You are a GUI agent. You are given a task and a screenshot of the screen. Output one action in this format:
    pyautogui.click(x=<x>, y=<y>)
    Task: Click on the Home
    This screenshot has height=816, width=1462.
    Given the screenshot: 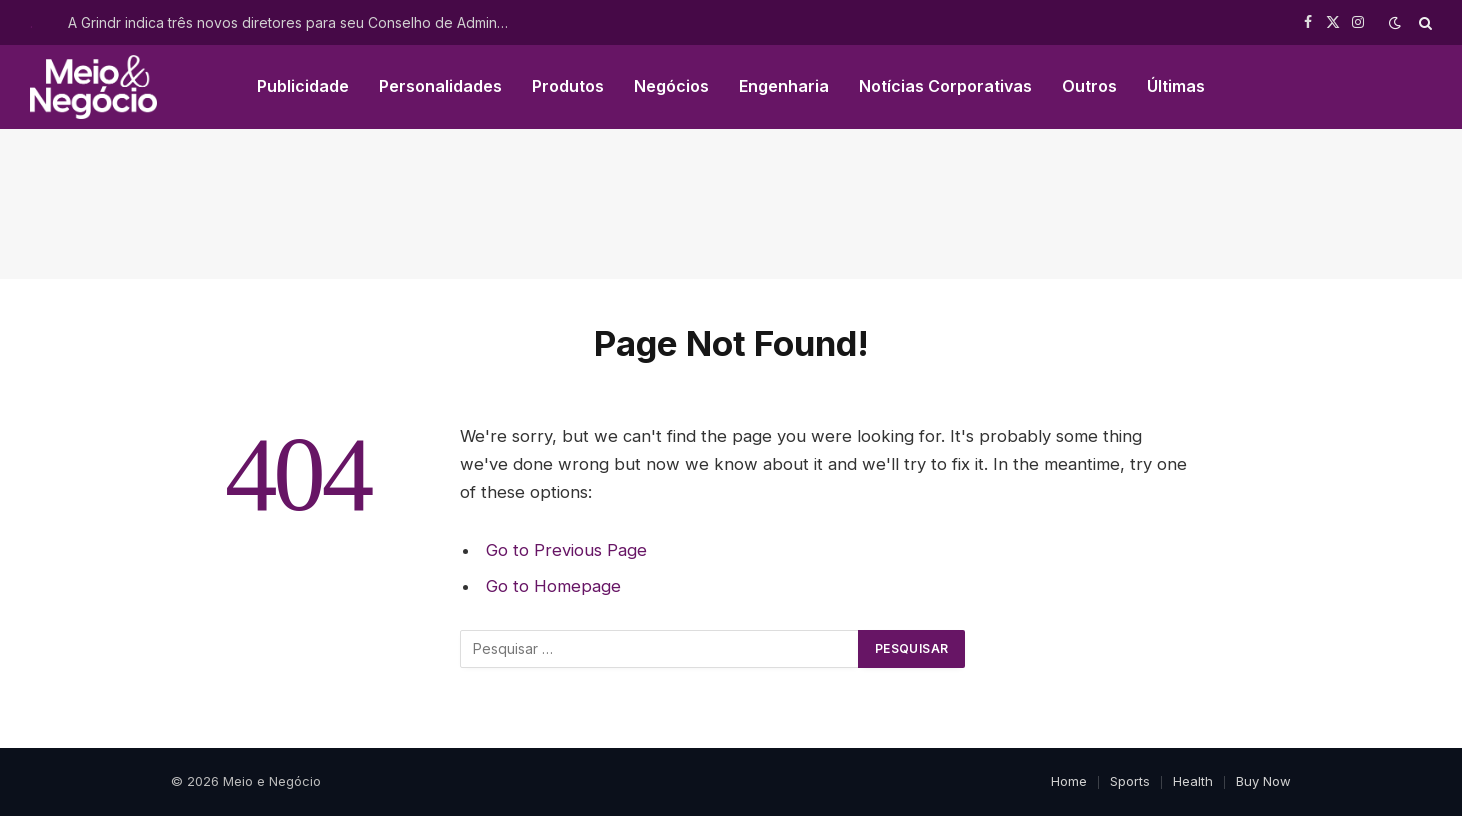 What is the action you would take?
    pyautogui.click(x=1069, y=781)
    